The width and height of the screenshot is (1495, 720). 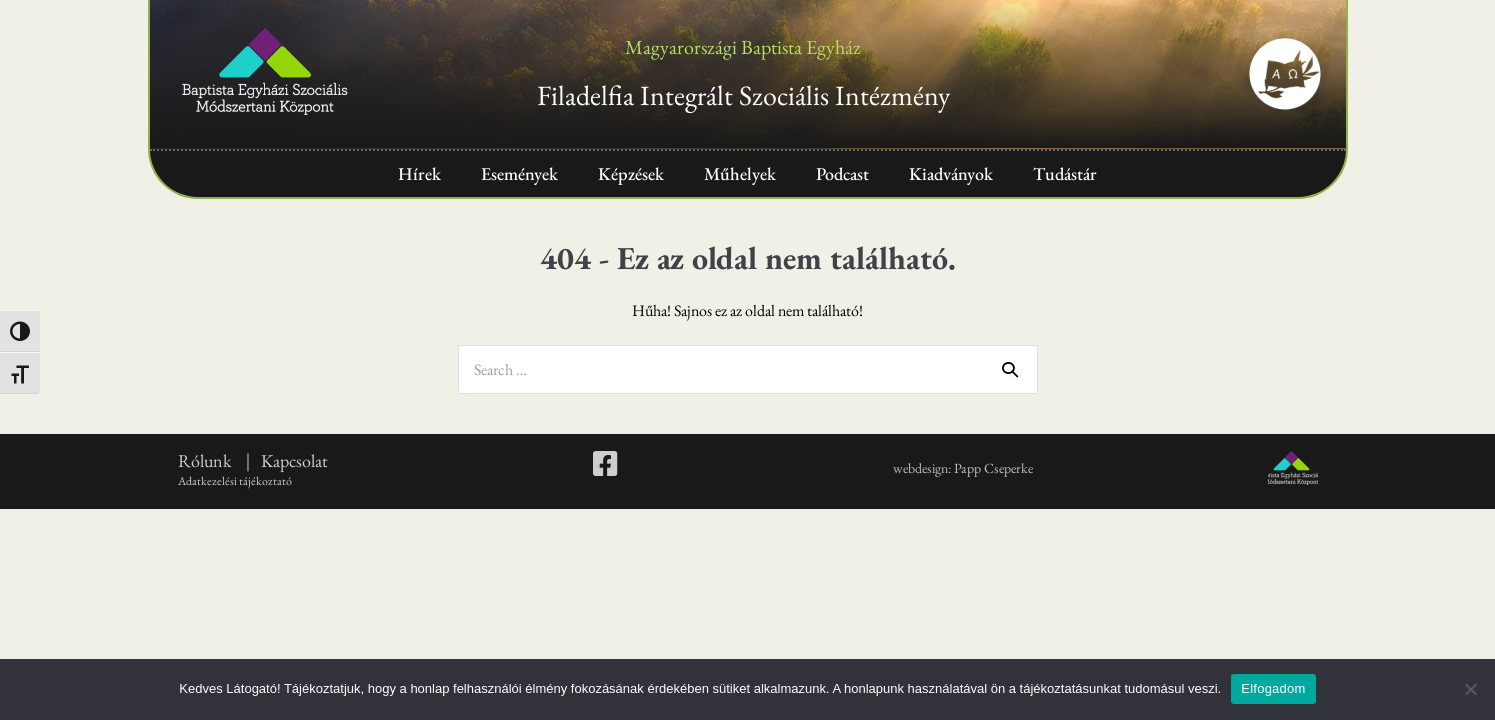 I want to click on Rólunk, so click(x=206, y=460).